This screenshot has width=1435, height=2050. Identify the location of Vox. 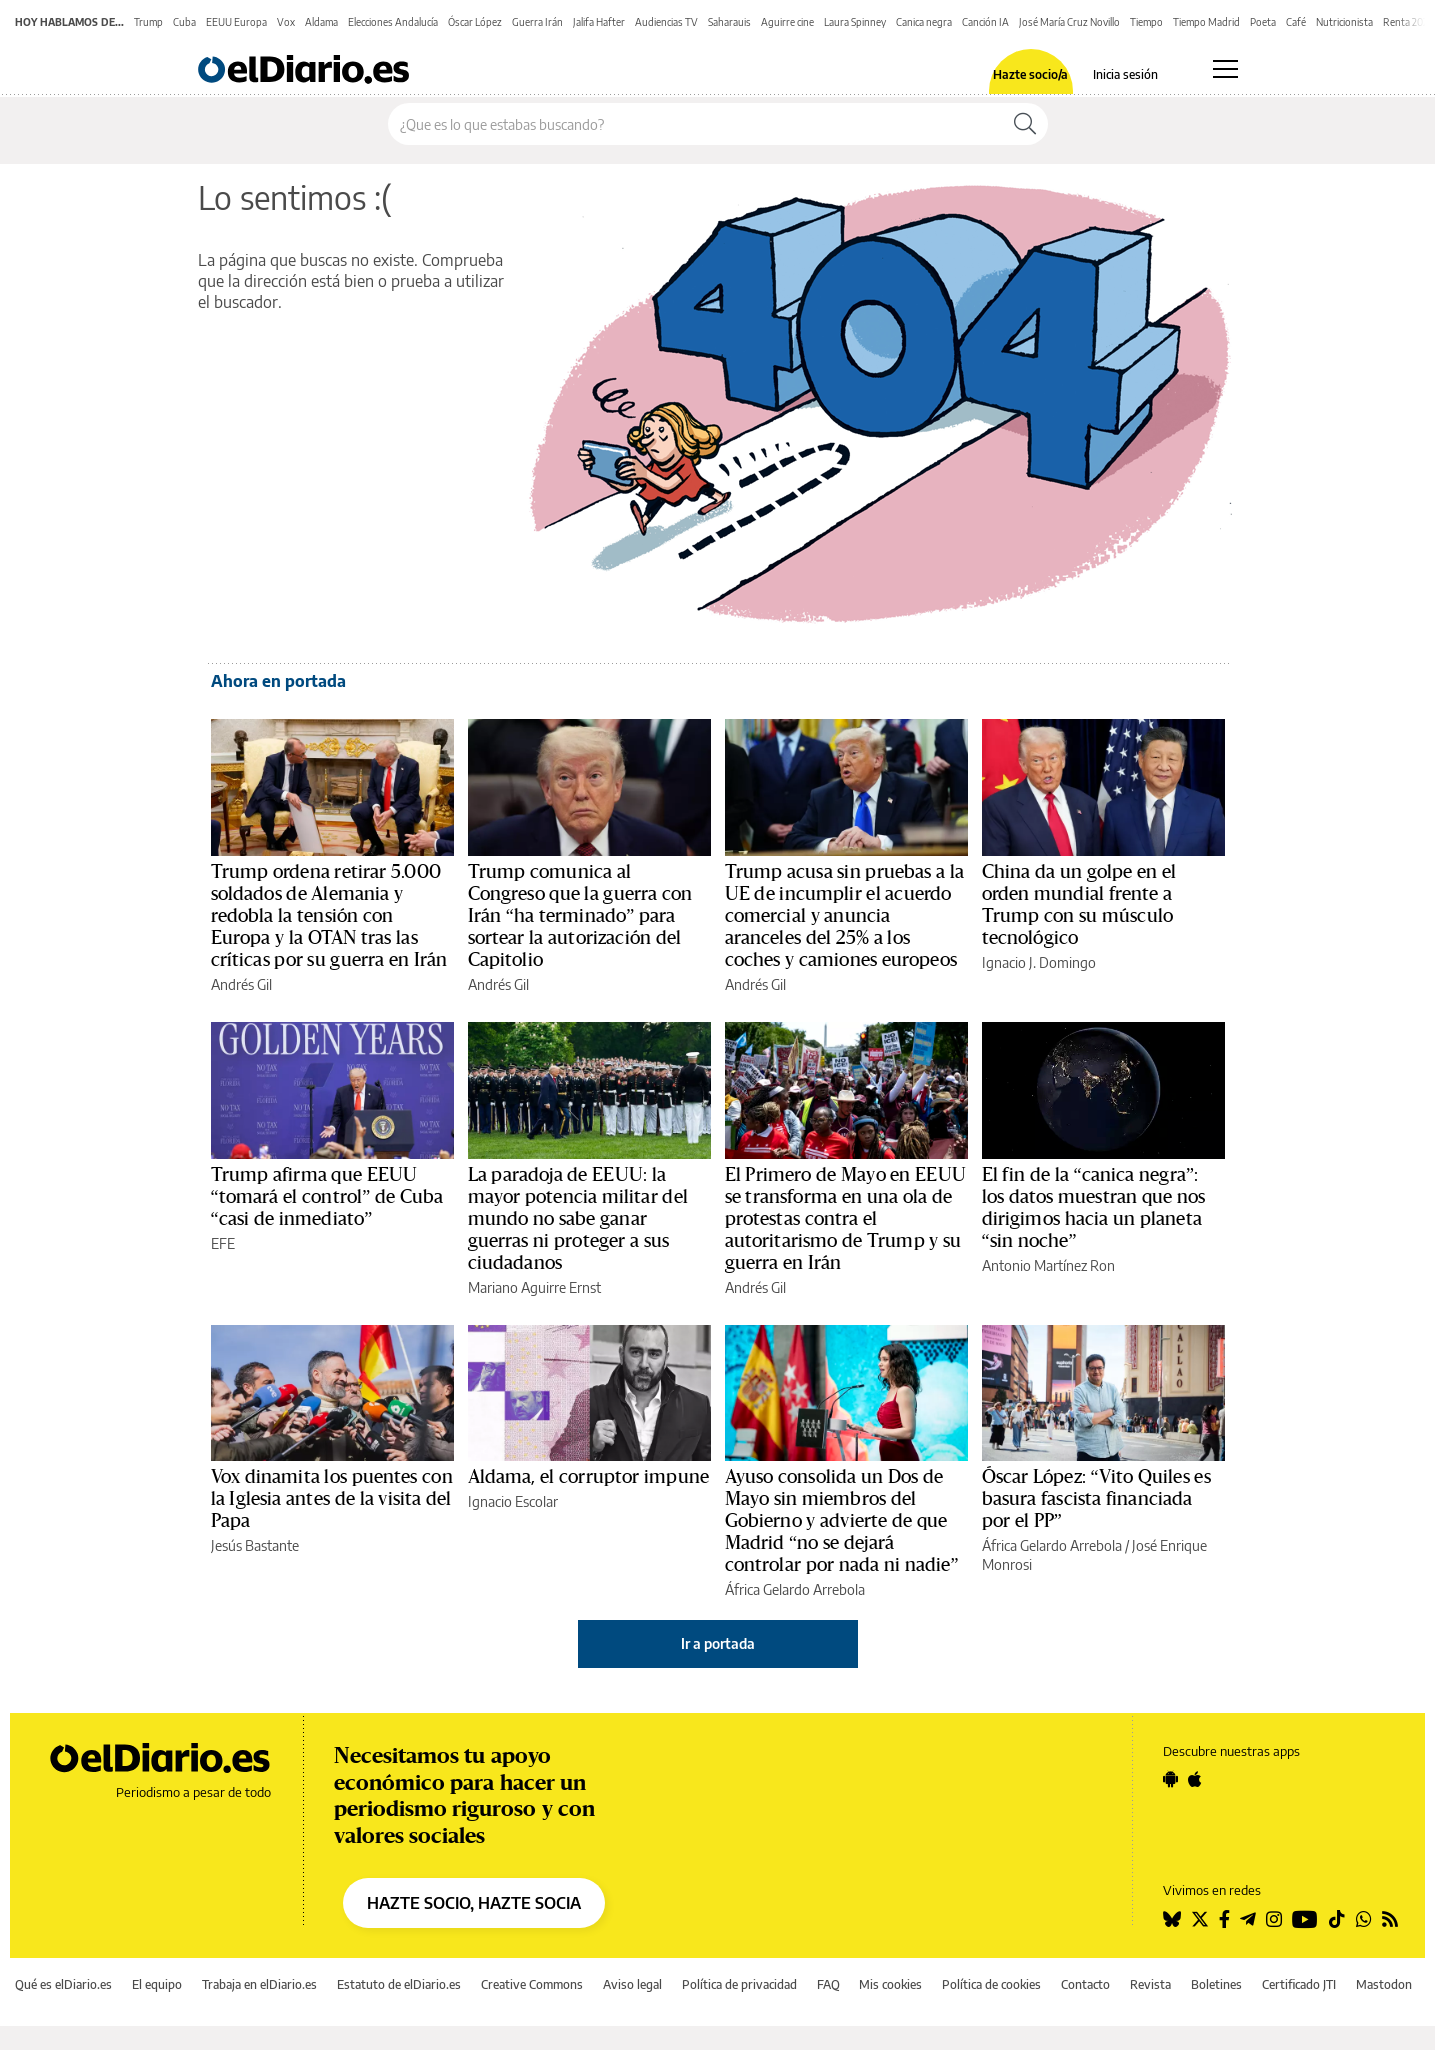
(286, 22).